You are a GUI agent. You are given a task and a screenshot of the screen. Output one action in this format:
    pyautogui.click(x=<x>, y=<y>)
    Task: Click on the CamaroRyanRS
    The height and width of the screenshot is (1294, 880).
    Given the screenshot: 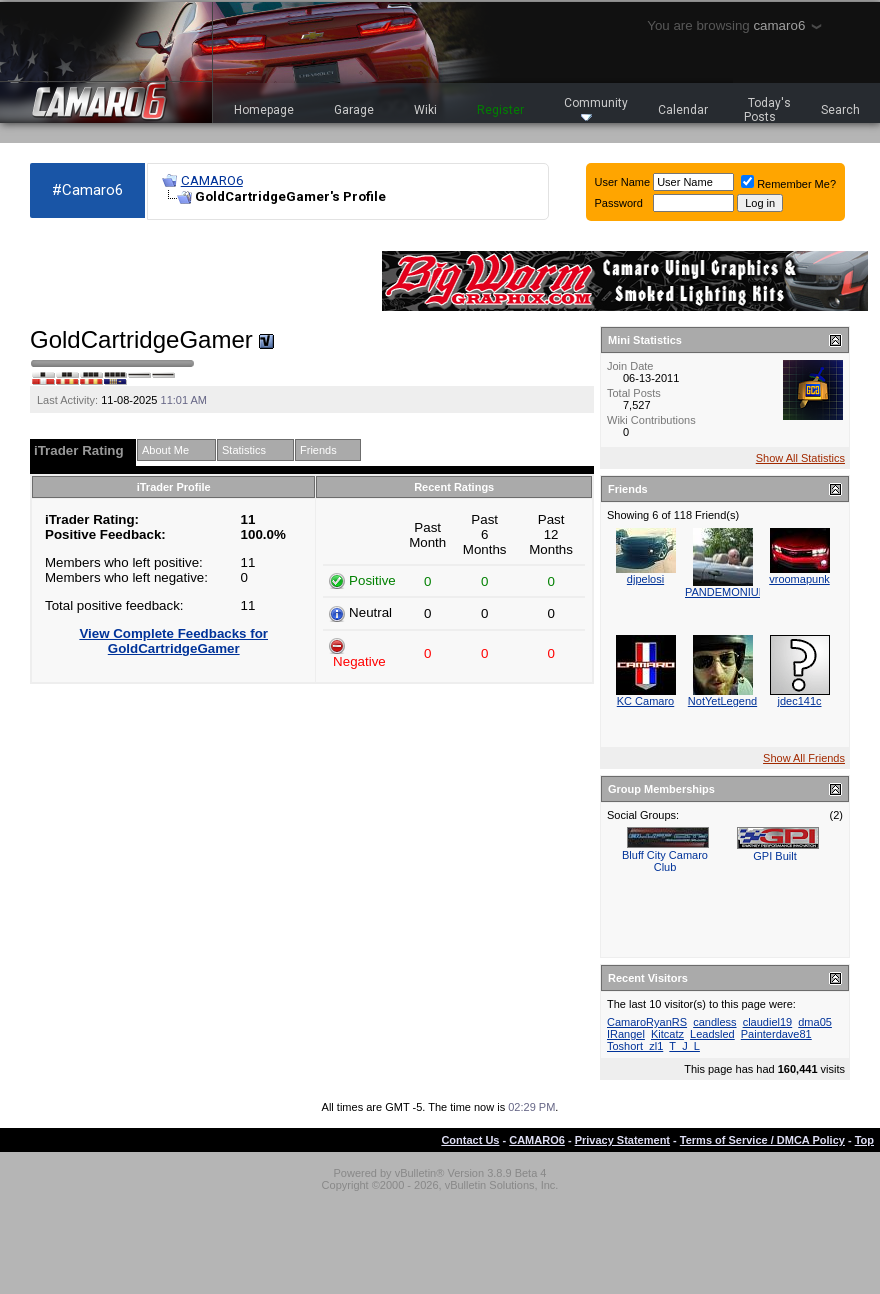 What is the action you would take?
    pyautogui.click(x=647, y=1022)
    